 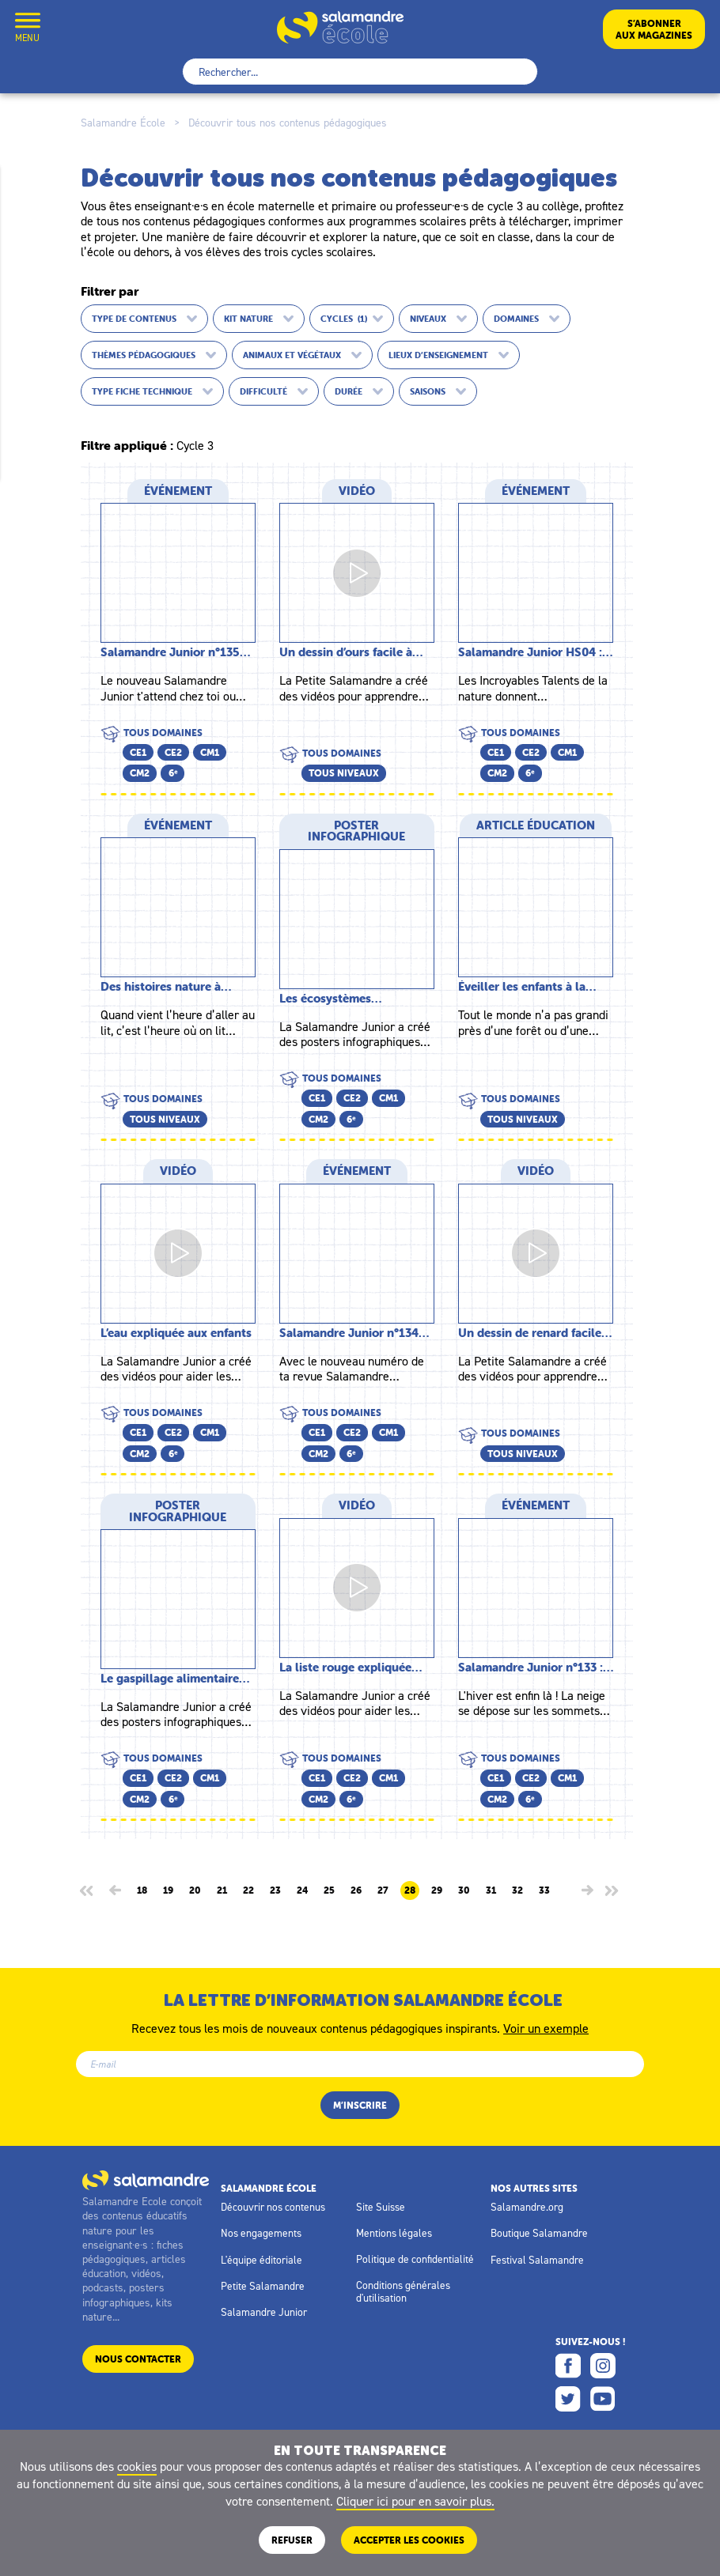 What do you see at coordinates (142, 1890) in the screenshot?
I see `18` at bounding box center [142, 1890].